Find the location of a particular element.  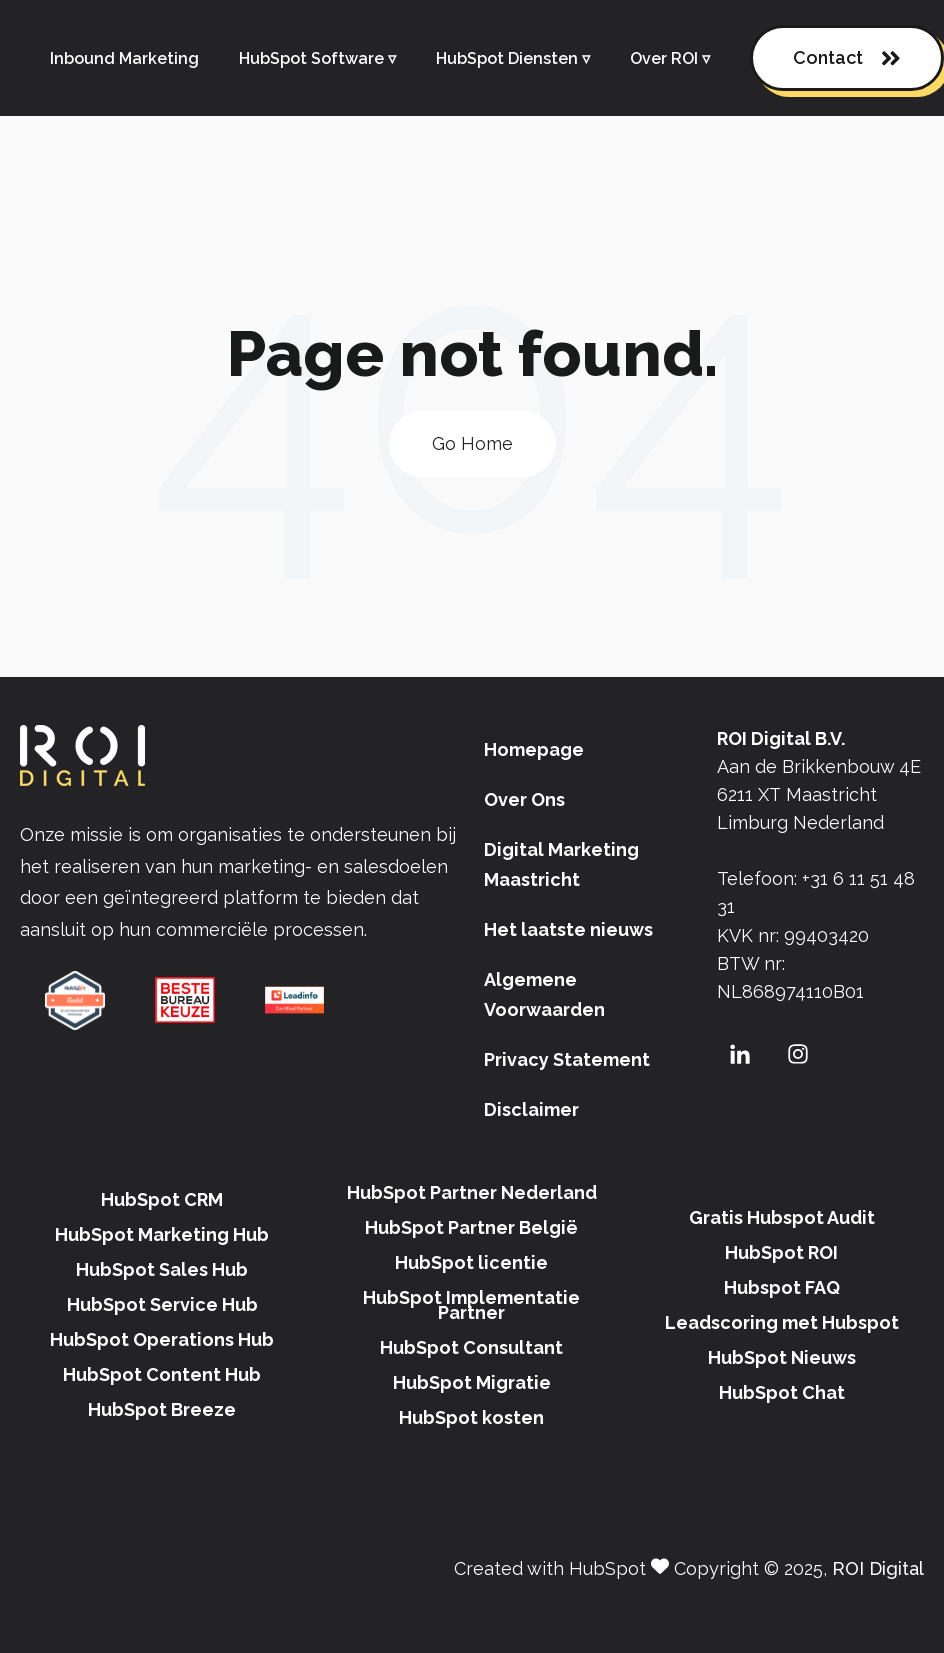

HubSpot Partner Nederland [menuitem] is located at coordinates (472, 1192).